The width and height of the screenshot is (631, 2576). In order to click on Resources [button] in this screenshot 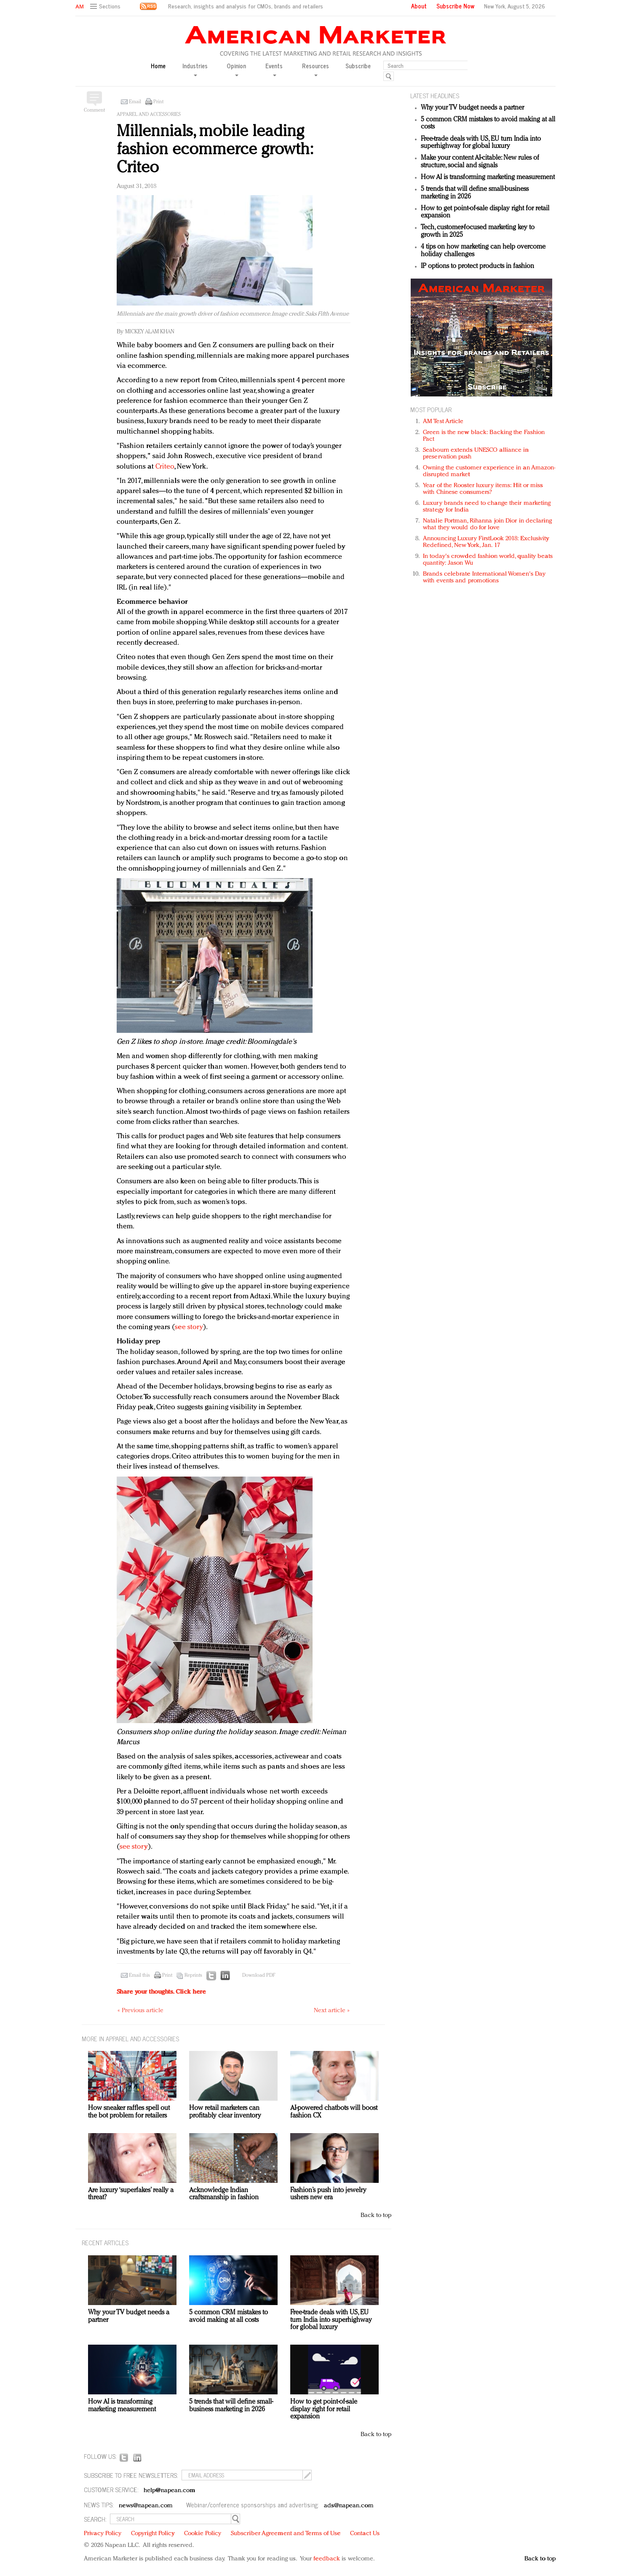, I will do `click(315, 69)`.